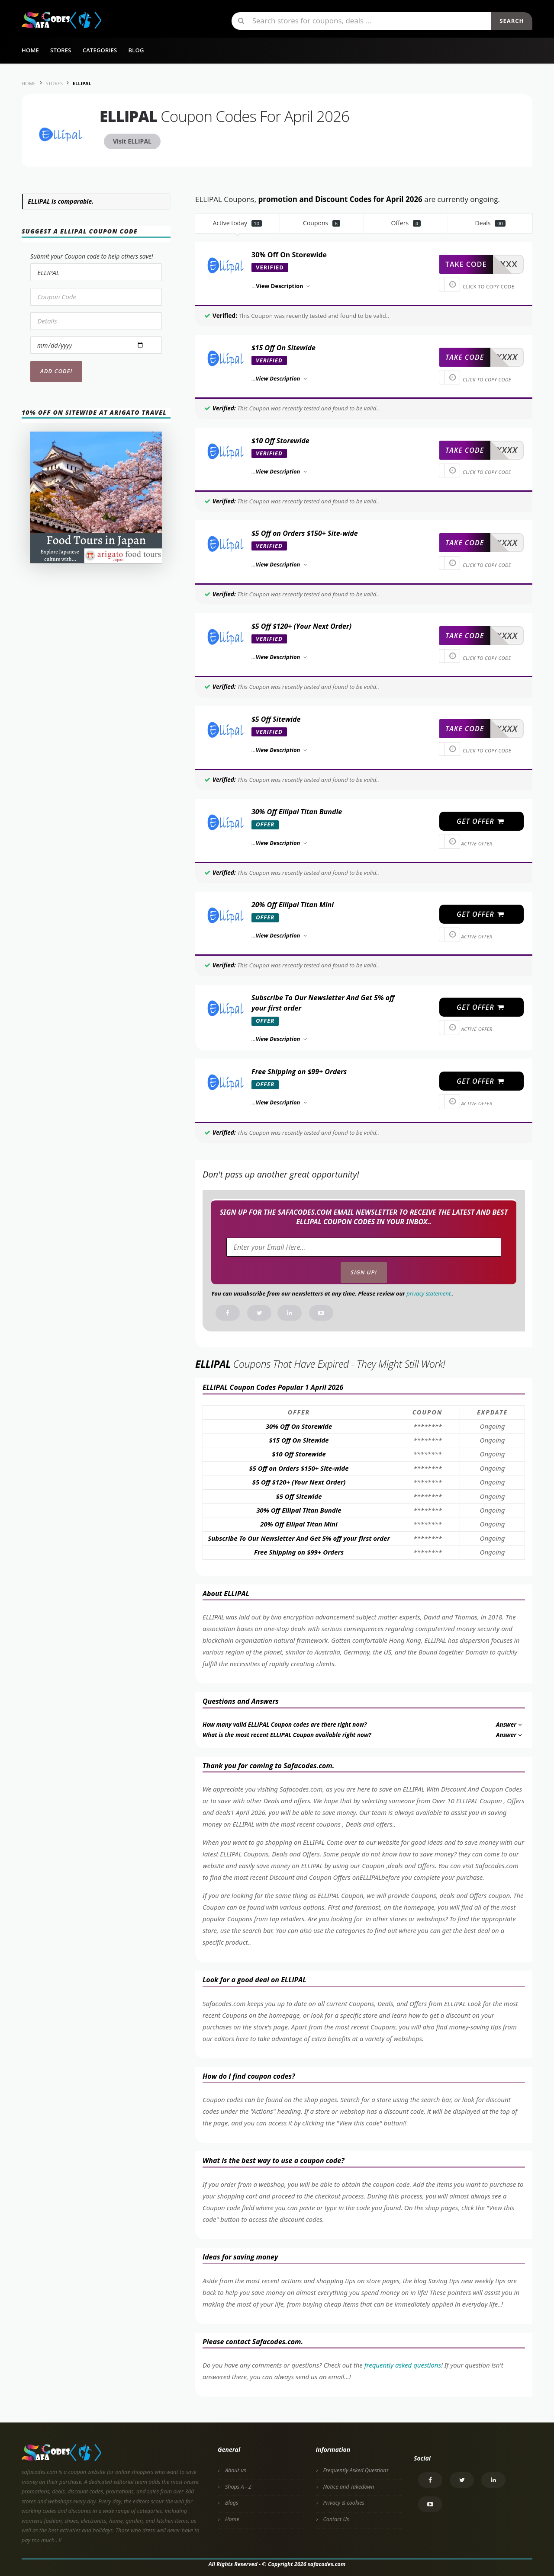 The image size is (554, 2576). I want to click on About us, so click(235, 2470).